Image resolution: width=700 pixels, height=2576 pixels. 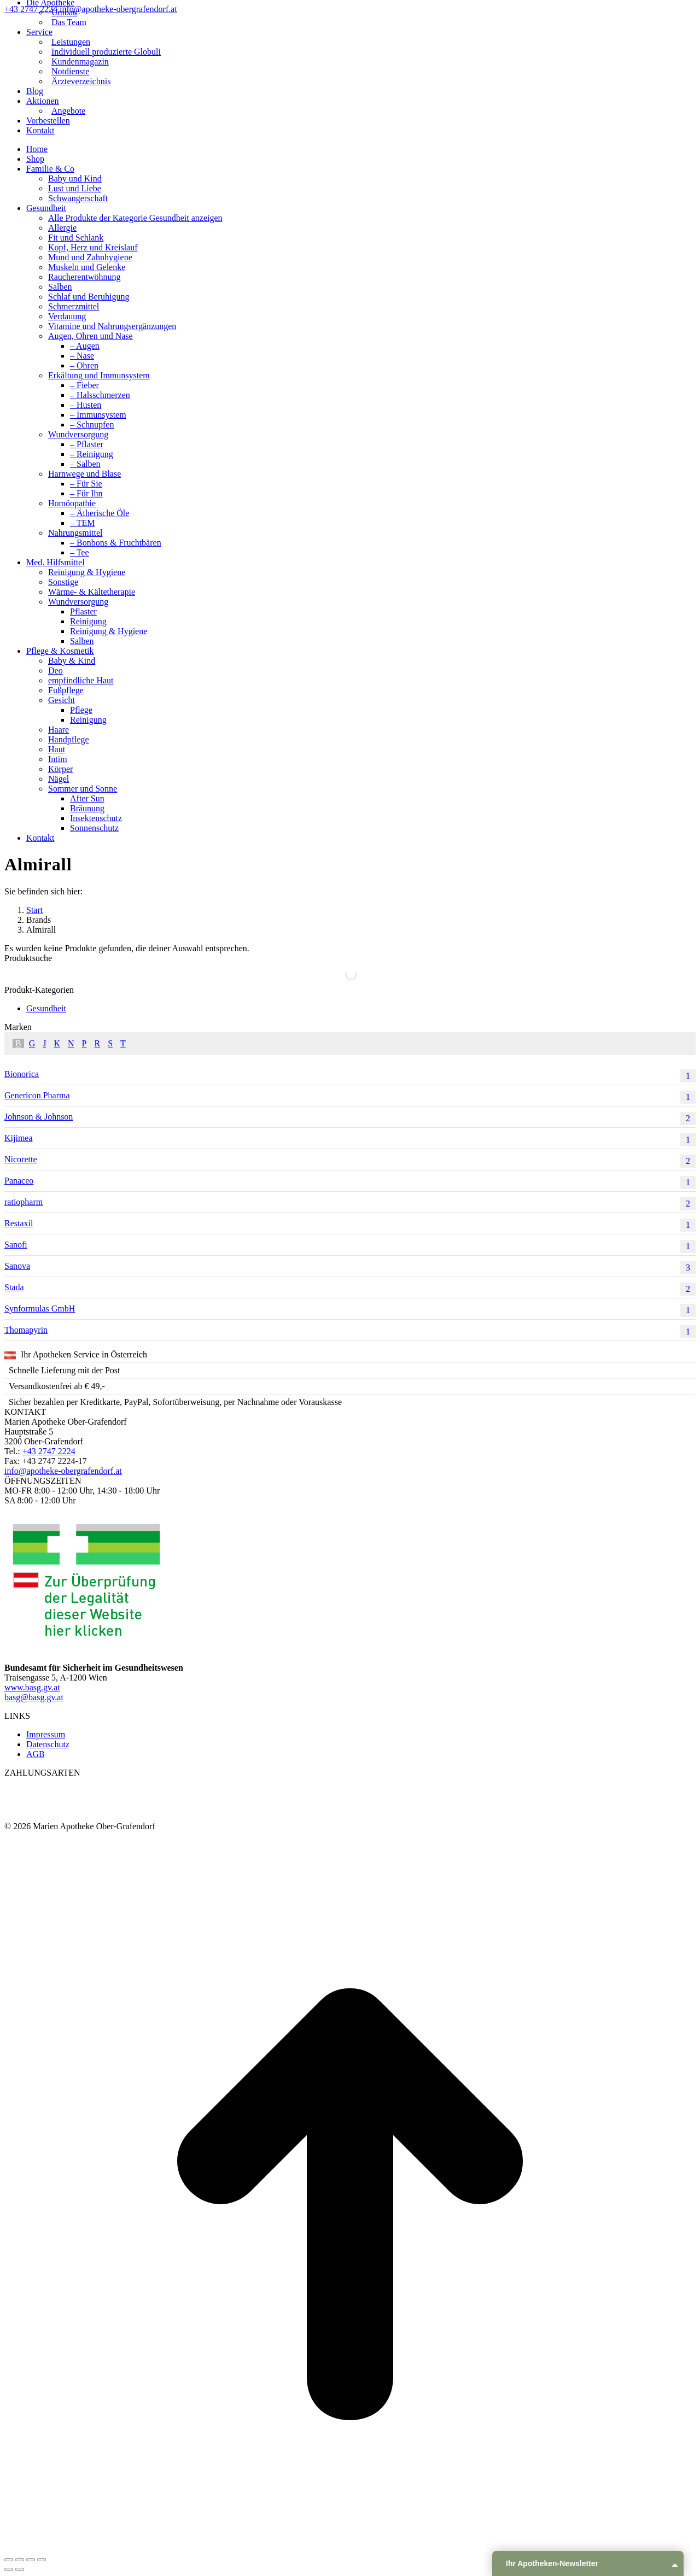 What do you see at coordinates (350, 1310) in the screenshot?
I see `Synformulas GmbH` at bounding box center [350, 1310].